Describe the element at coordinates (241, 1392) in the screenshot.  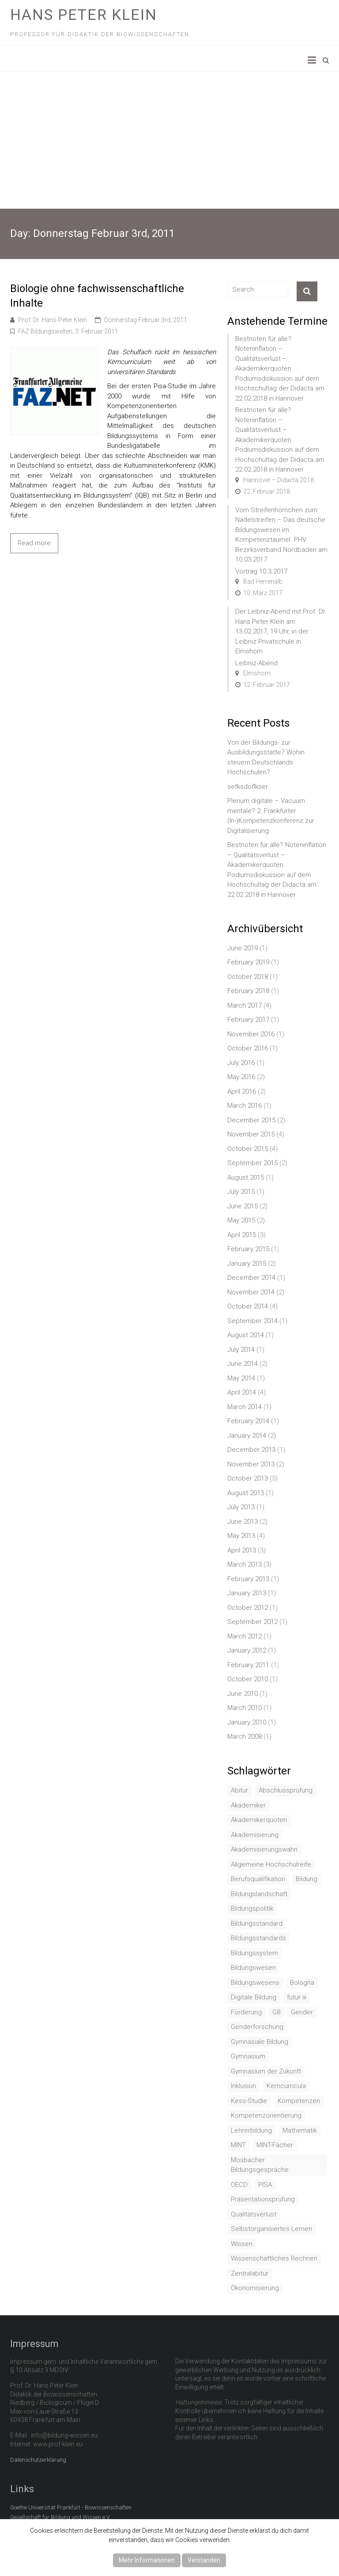
I see `April 2014` at that location.